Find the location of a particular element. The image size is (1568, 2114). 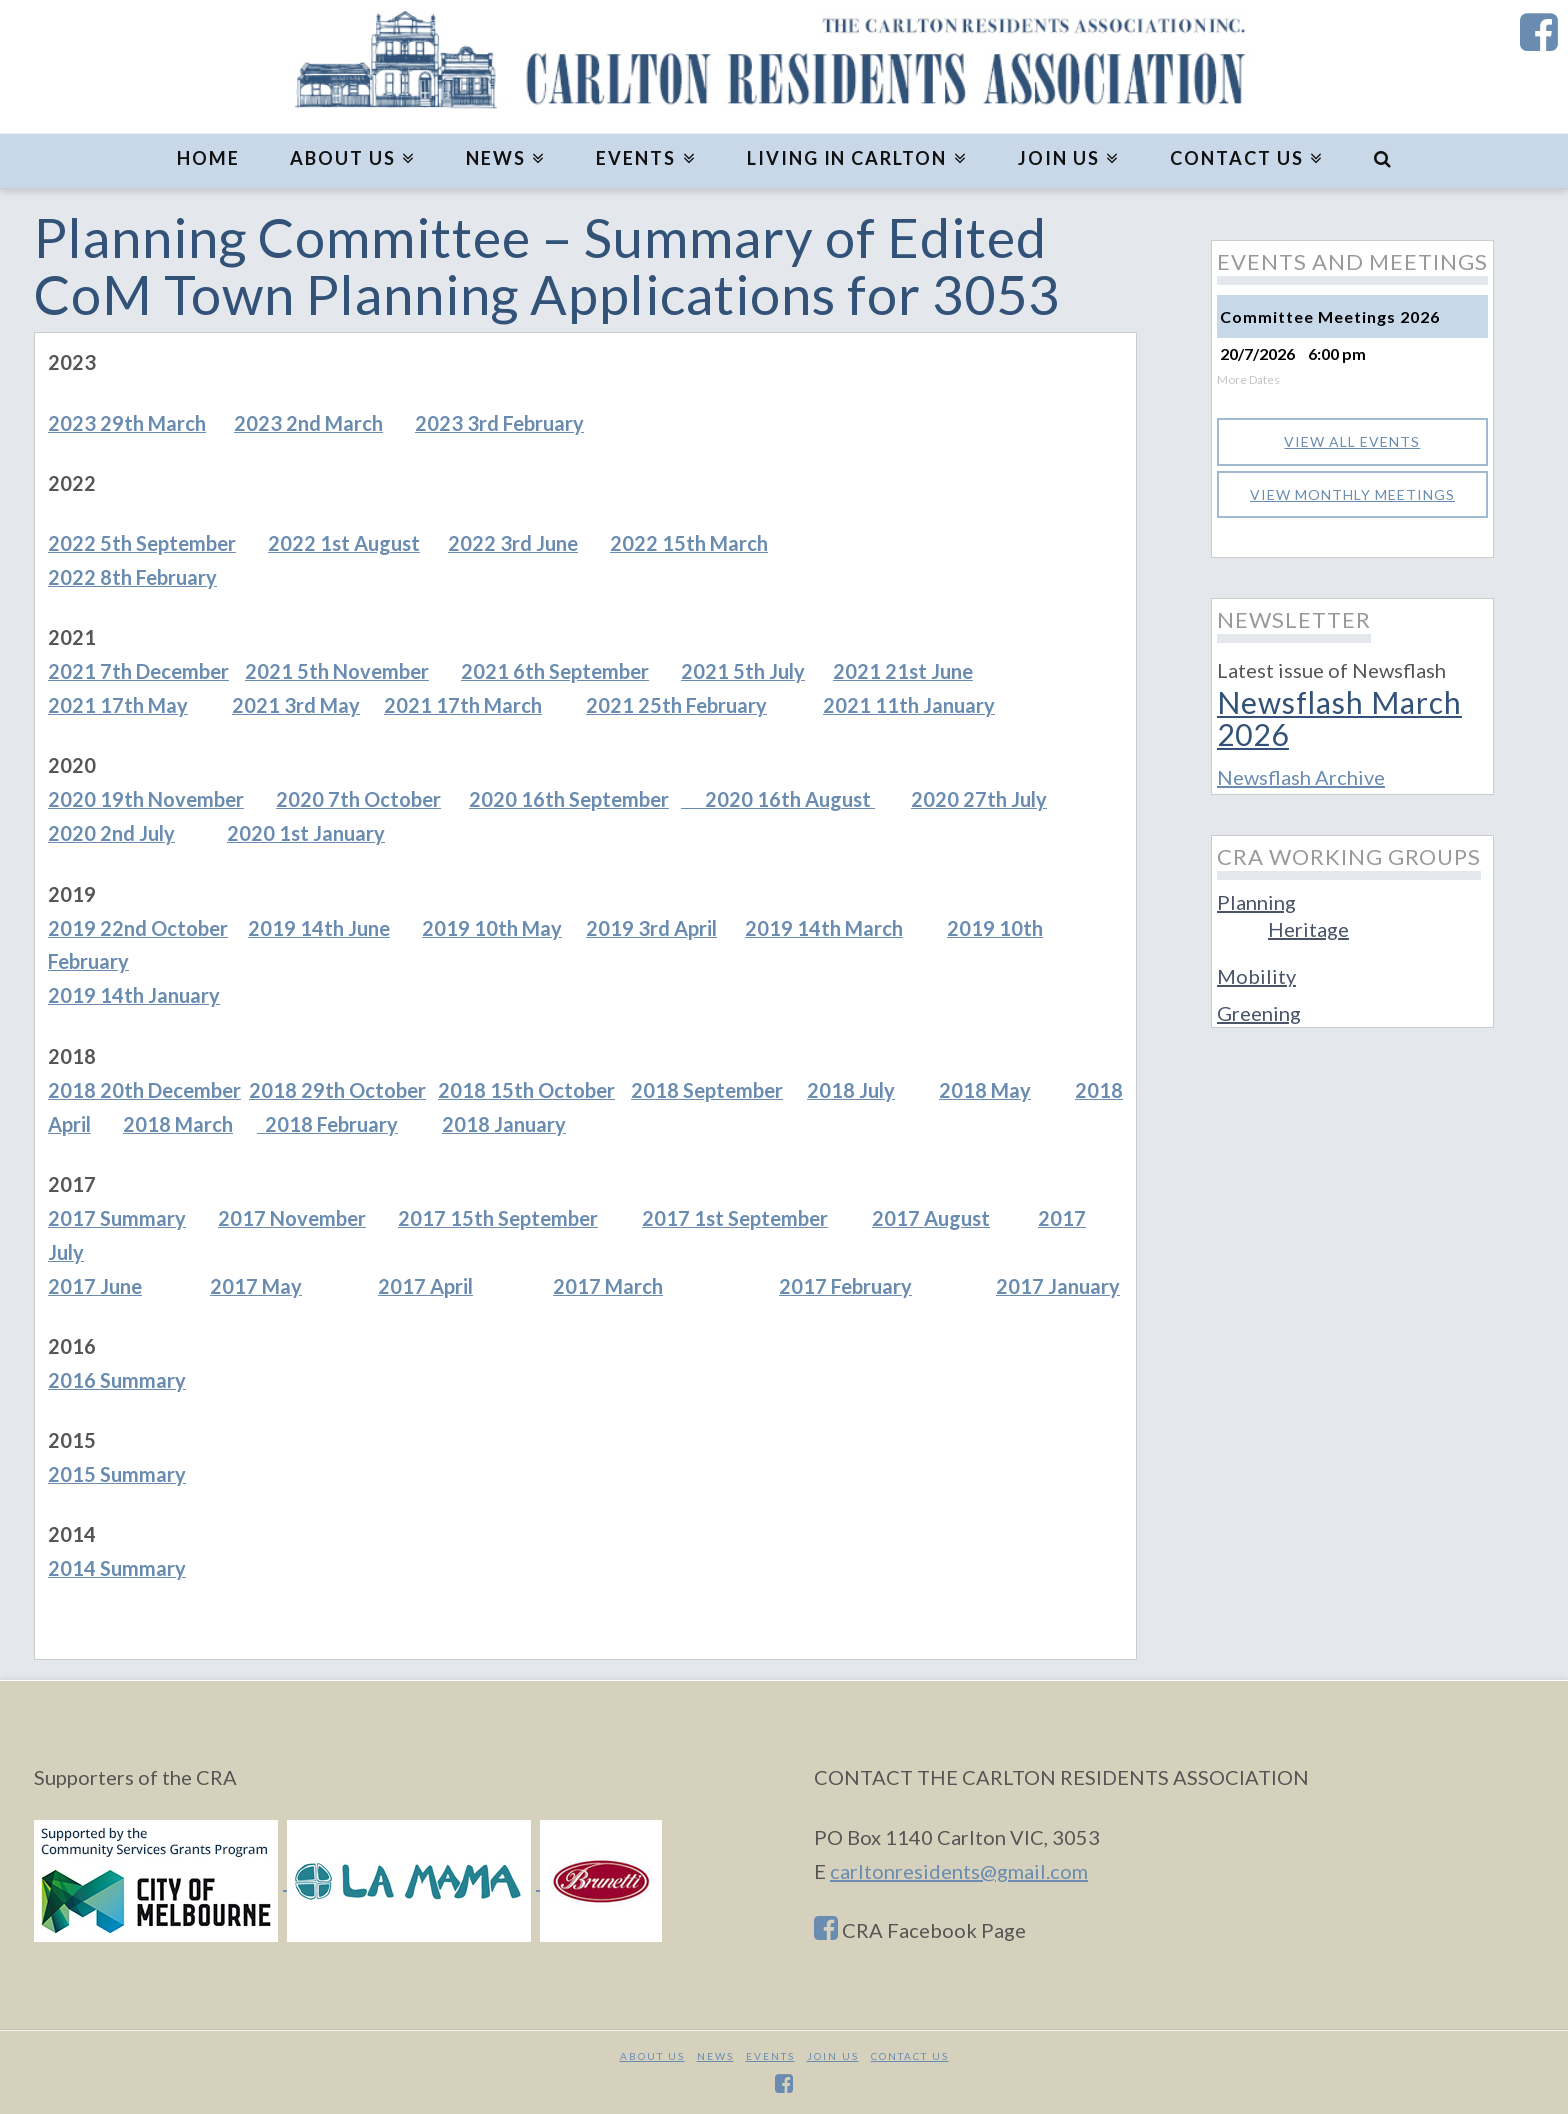

Mobility is located at coordinates (1256, 976).